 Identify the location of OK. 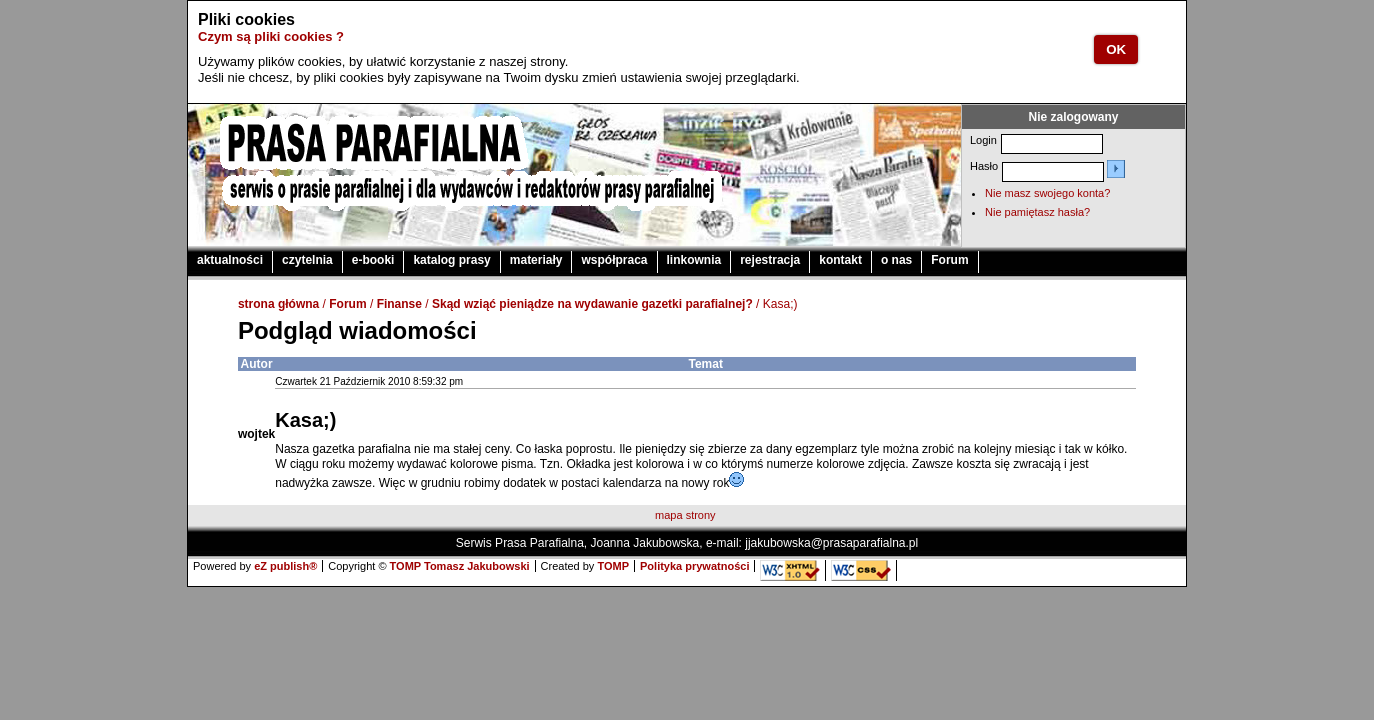
(1116, 49).